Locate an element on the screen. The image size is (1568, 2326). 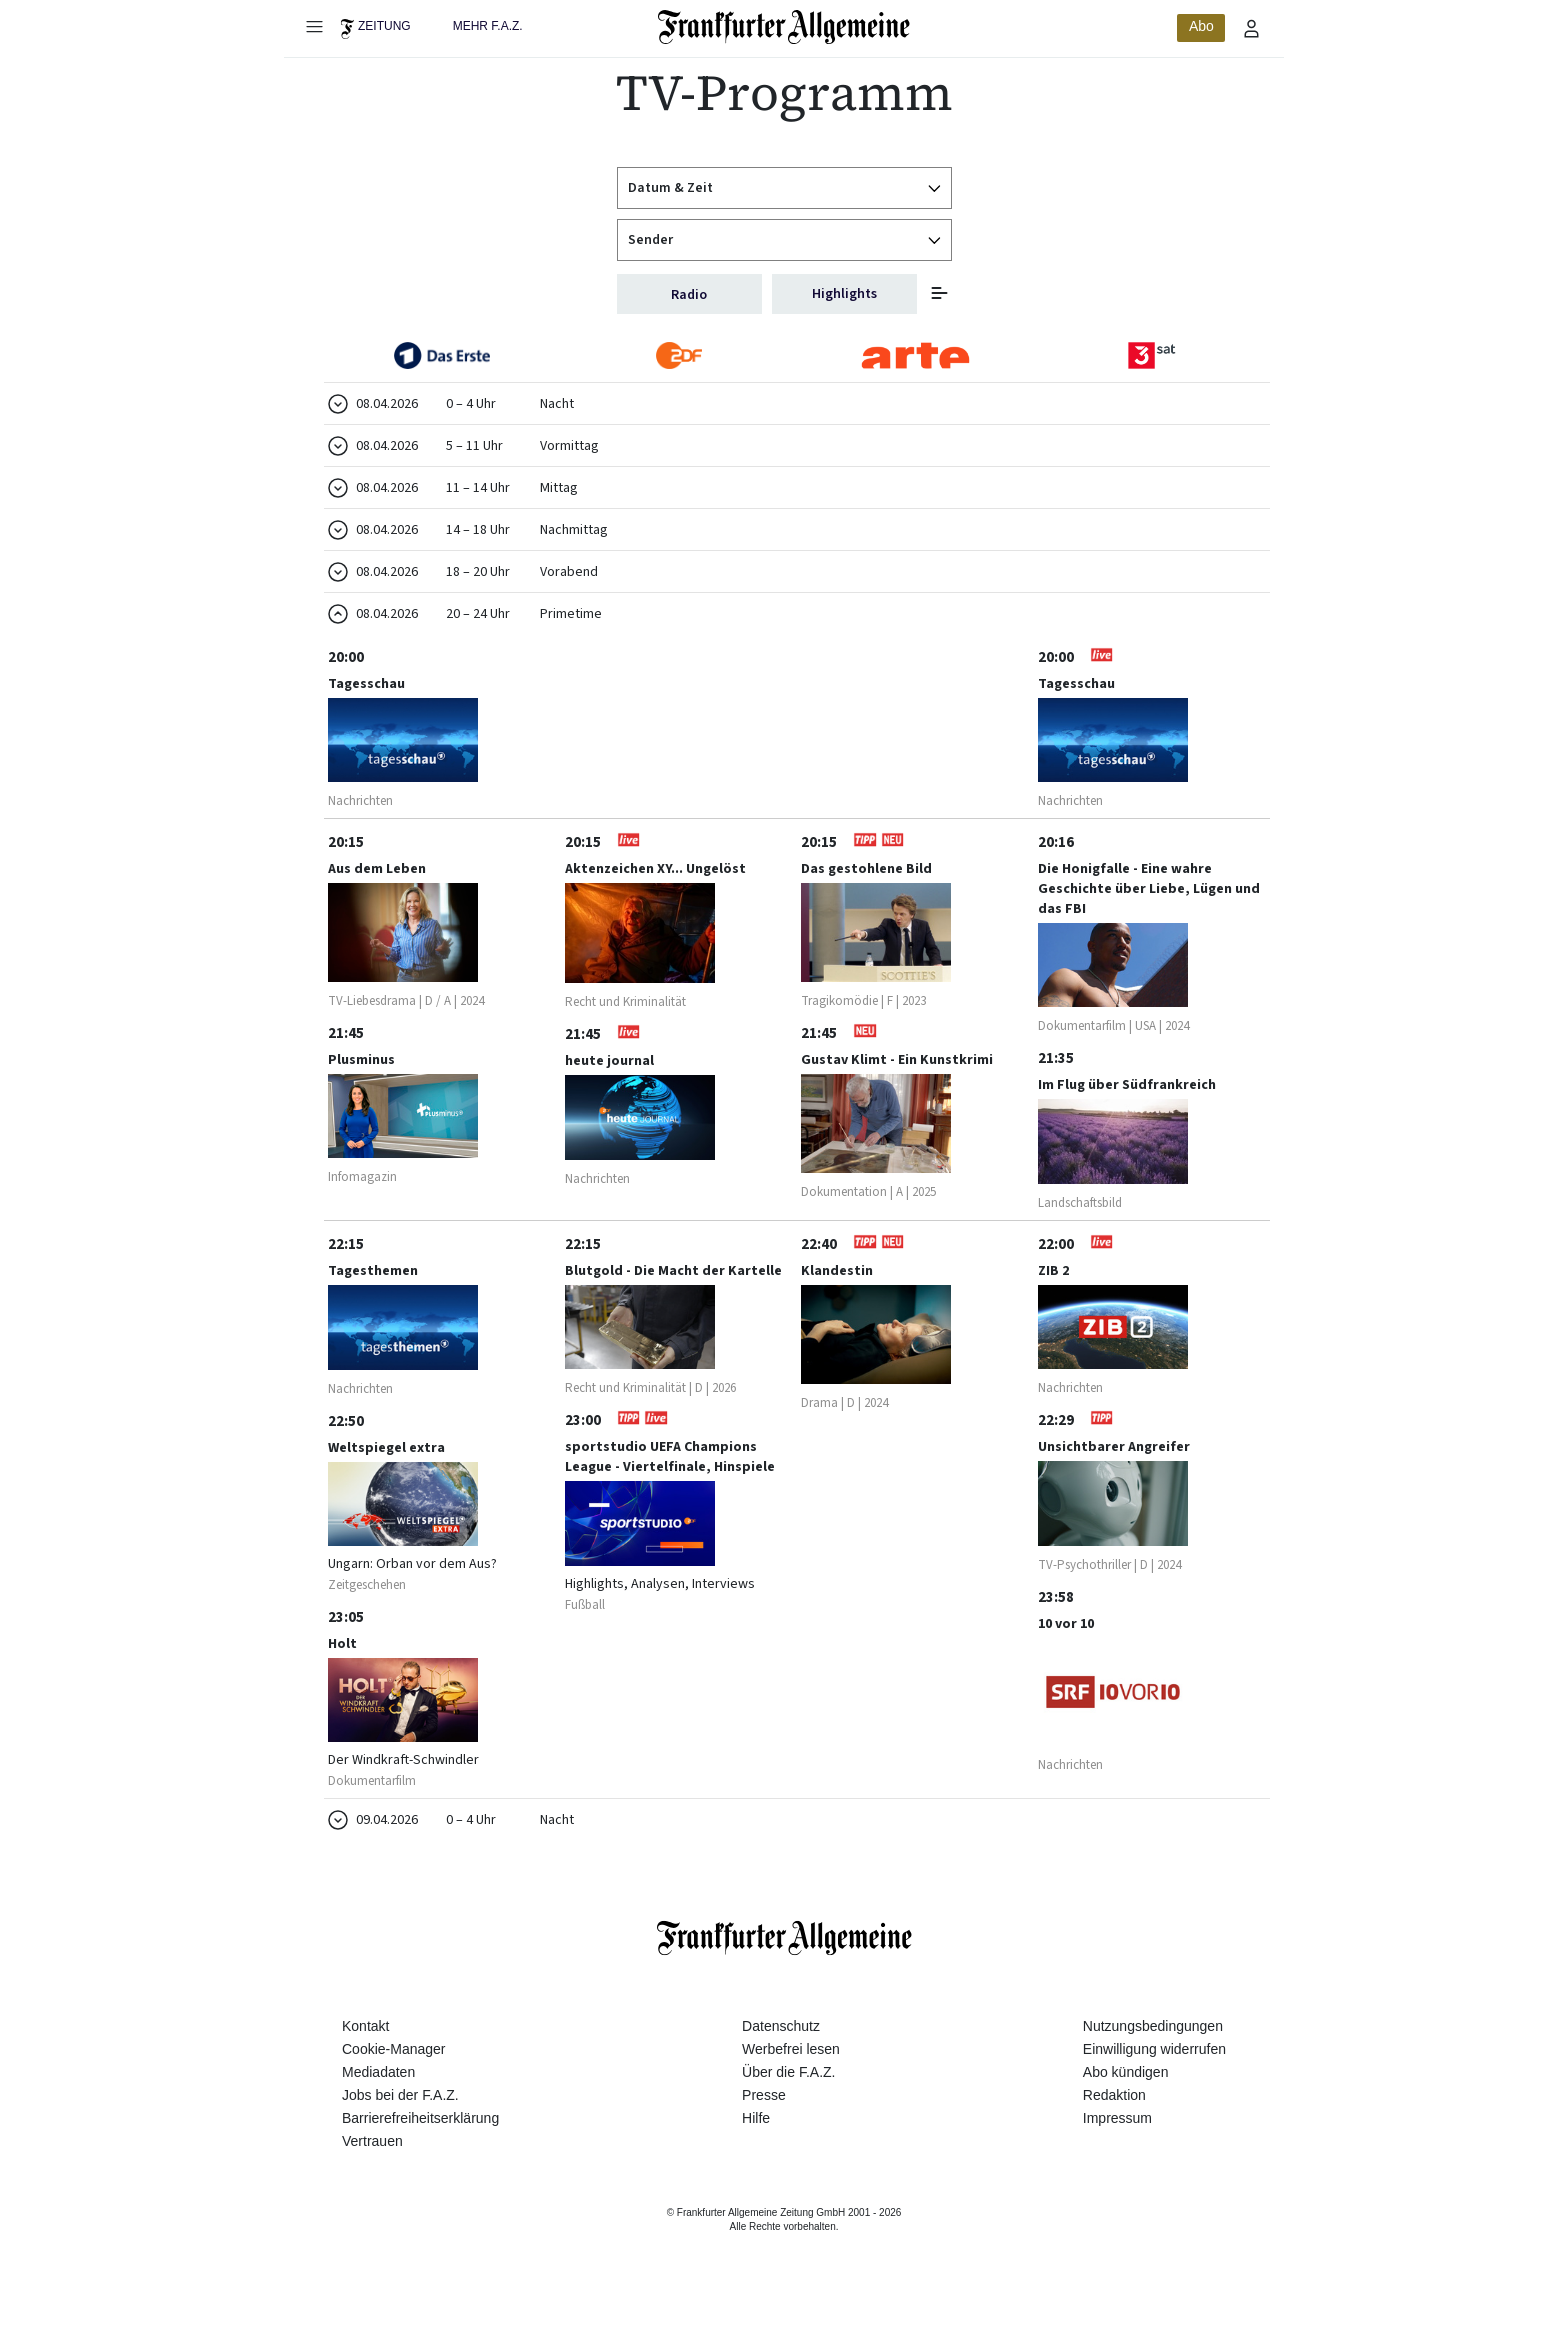
Presse is located at coordinates (764, 2116).